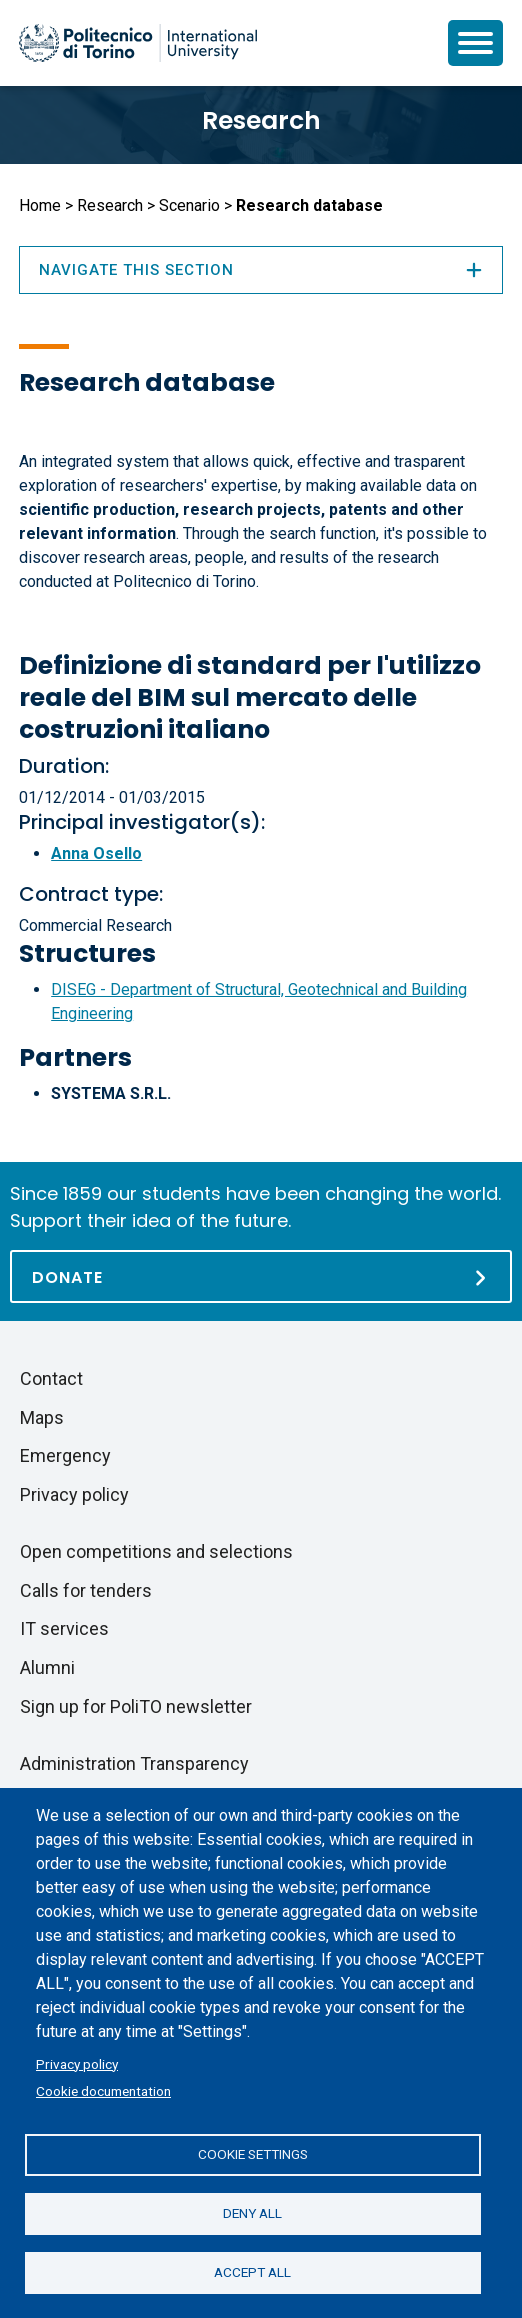 The image size is (522, 2318). I want to click on Home, so click(40, 205).